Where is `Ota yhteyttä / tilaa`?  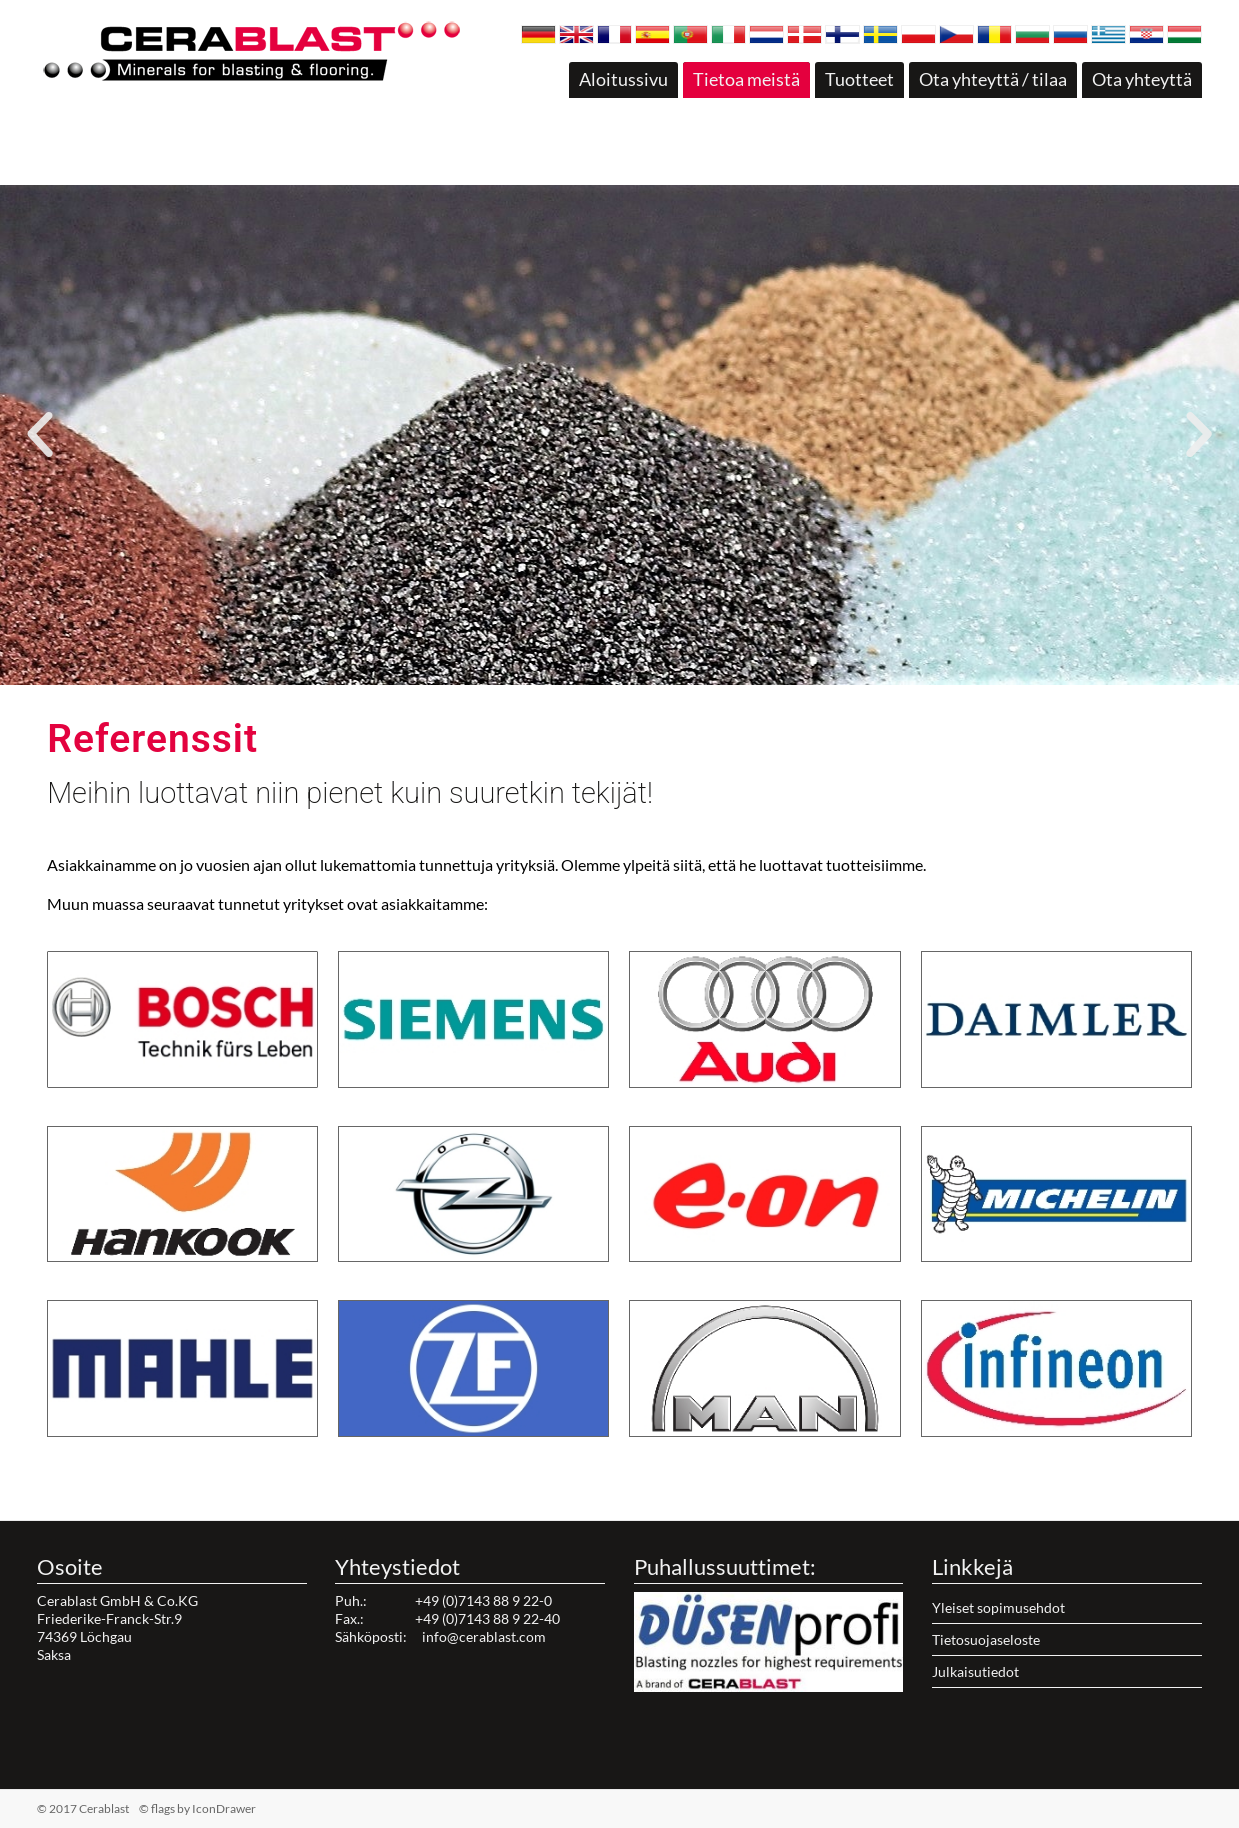 Ota yhteyttä / tilaa is located at coordinates (993, 79).